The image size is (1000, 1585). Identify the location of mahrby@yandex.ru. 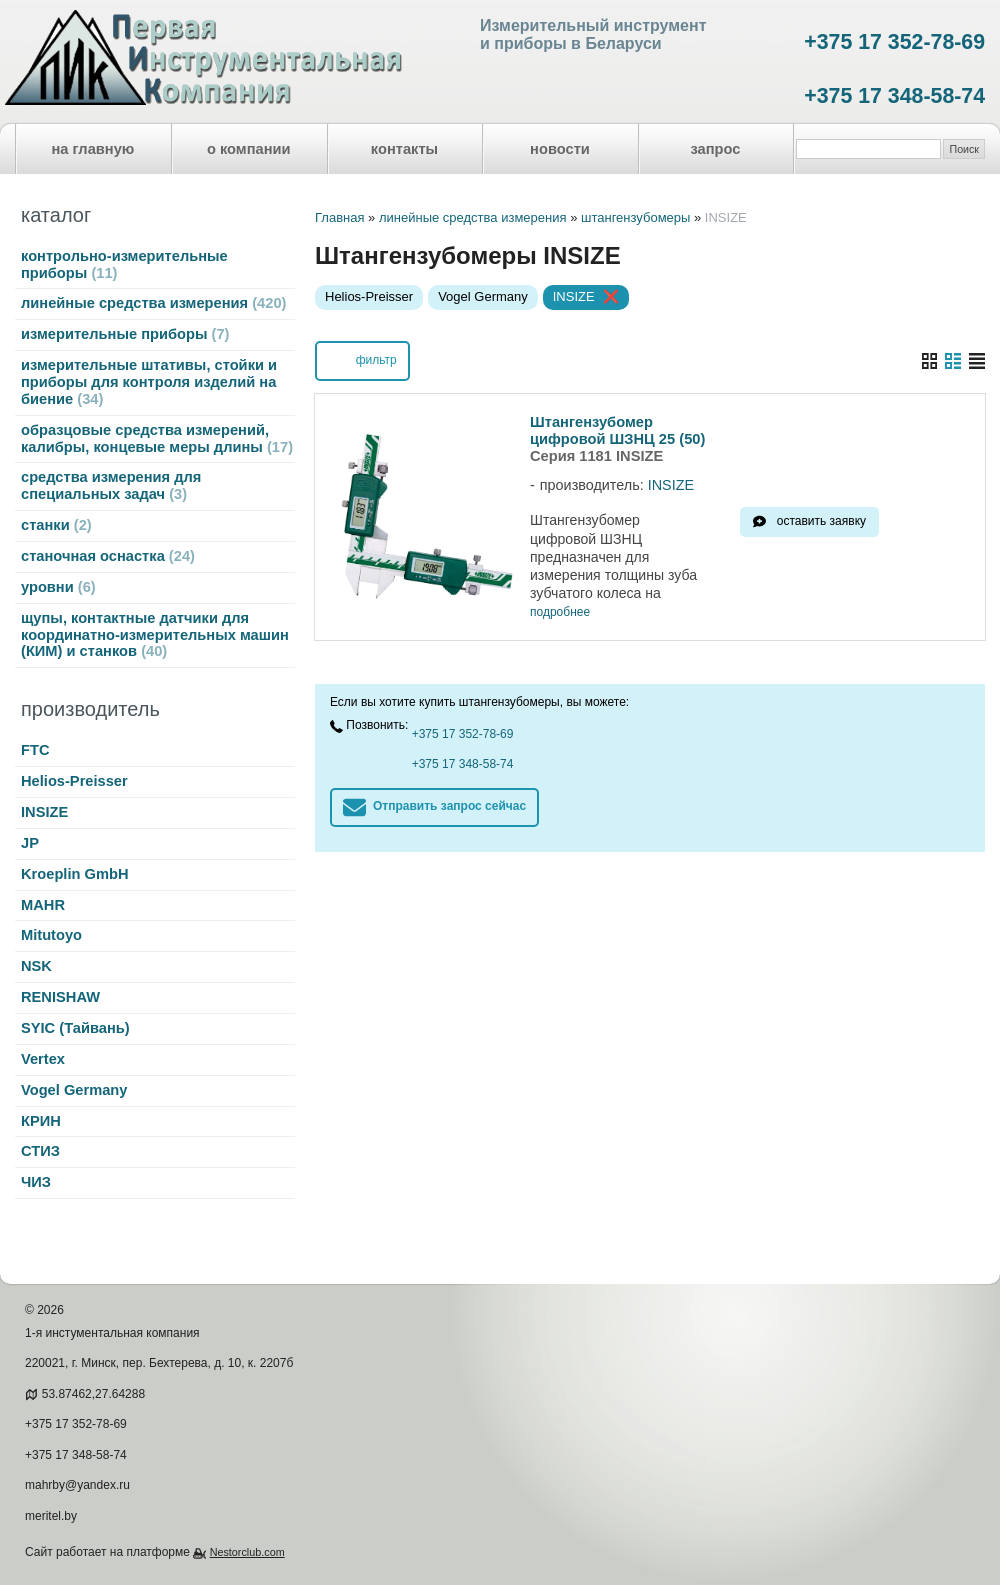
(77, 1485).